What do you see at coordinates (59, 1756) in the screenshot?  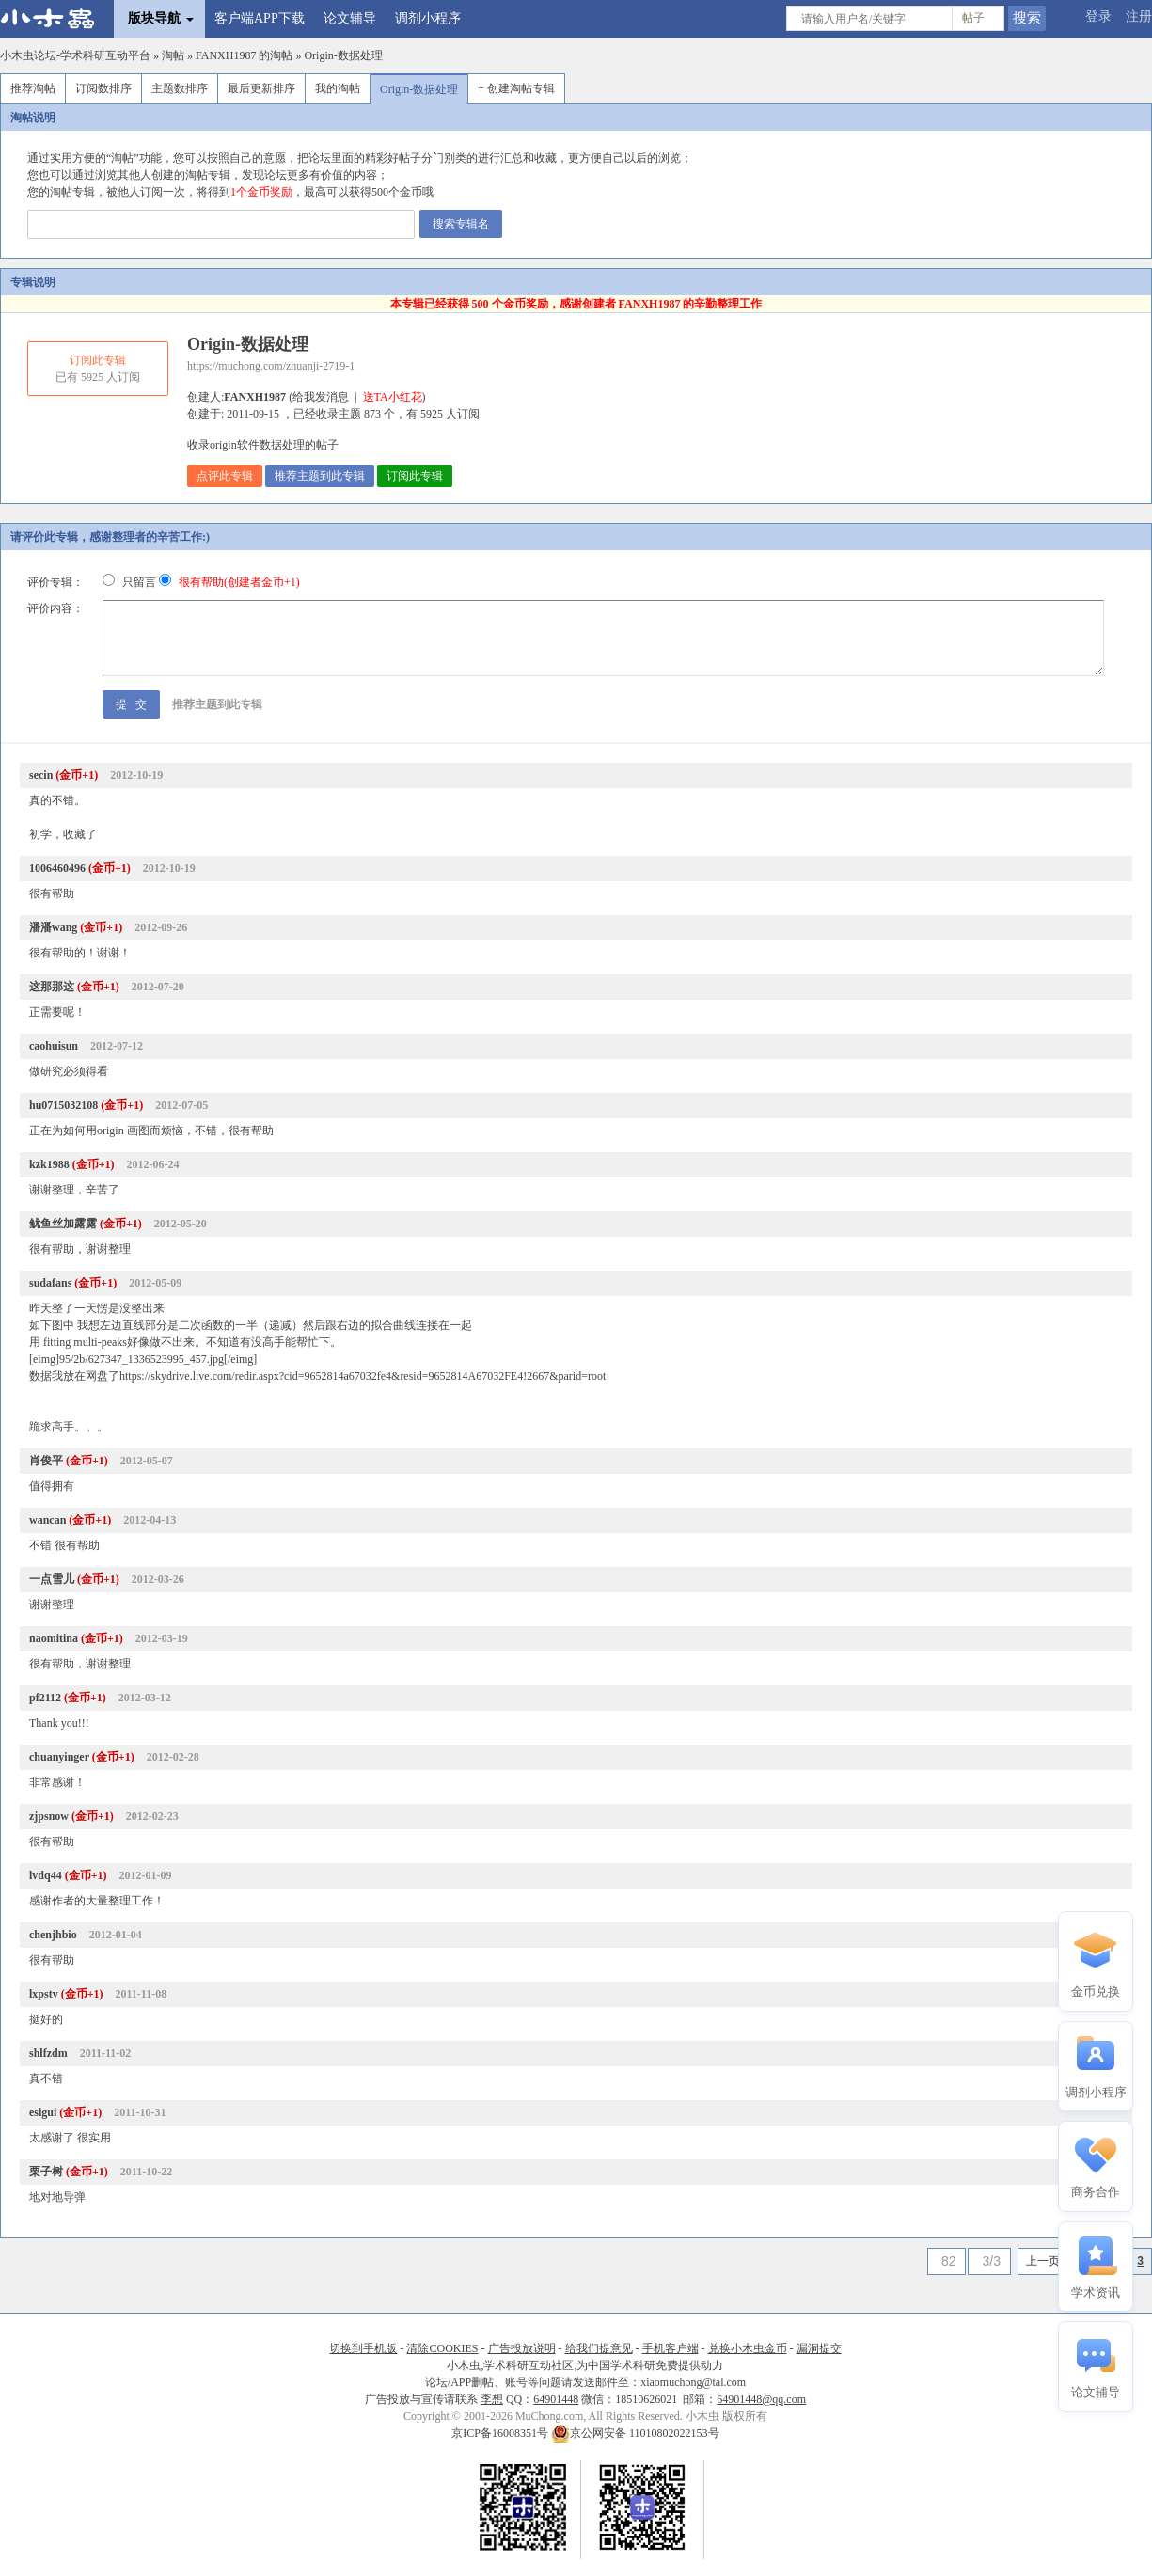 I see `chuanyinger` at bounding box center [59, 1756].